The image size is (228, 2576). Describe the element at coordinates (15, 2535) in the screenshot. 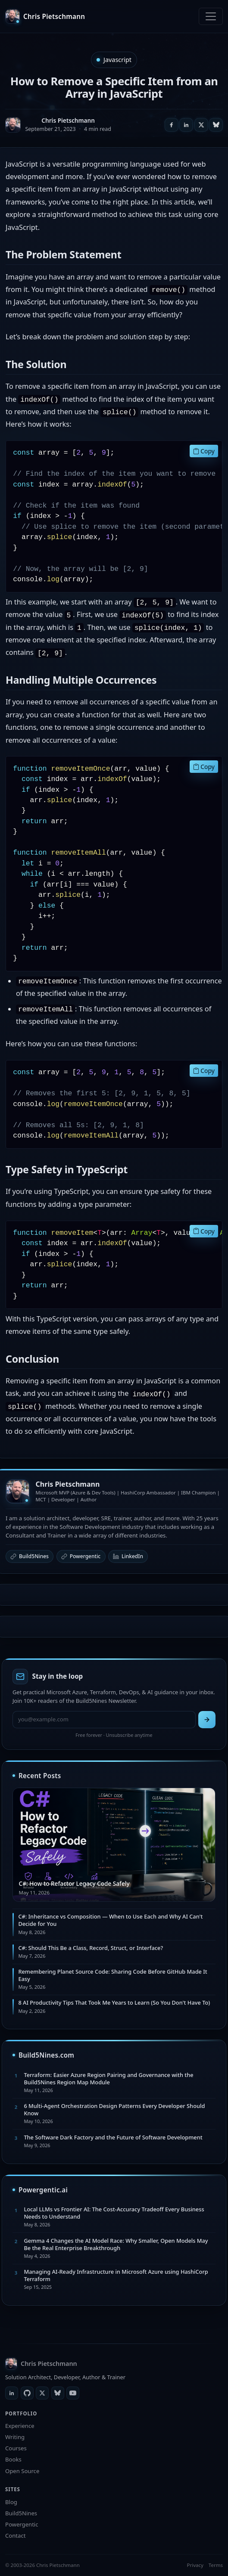

I see `Contact` at that location.